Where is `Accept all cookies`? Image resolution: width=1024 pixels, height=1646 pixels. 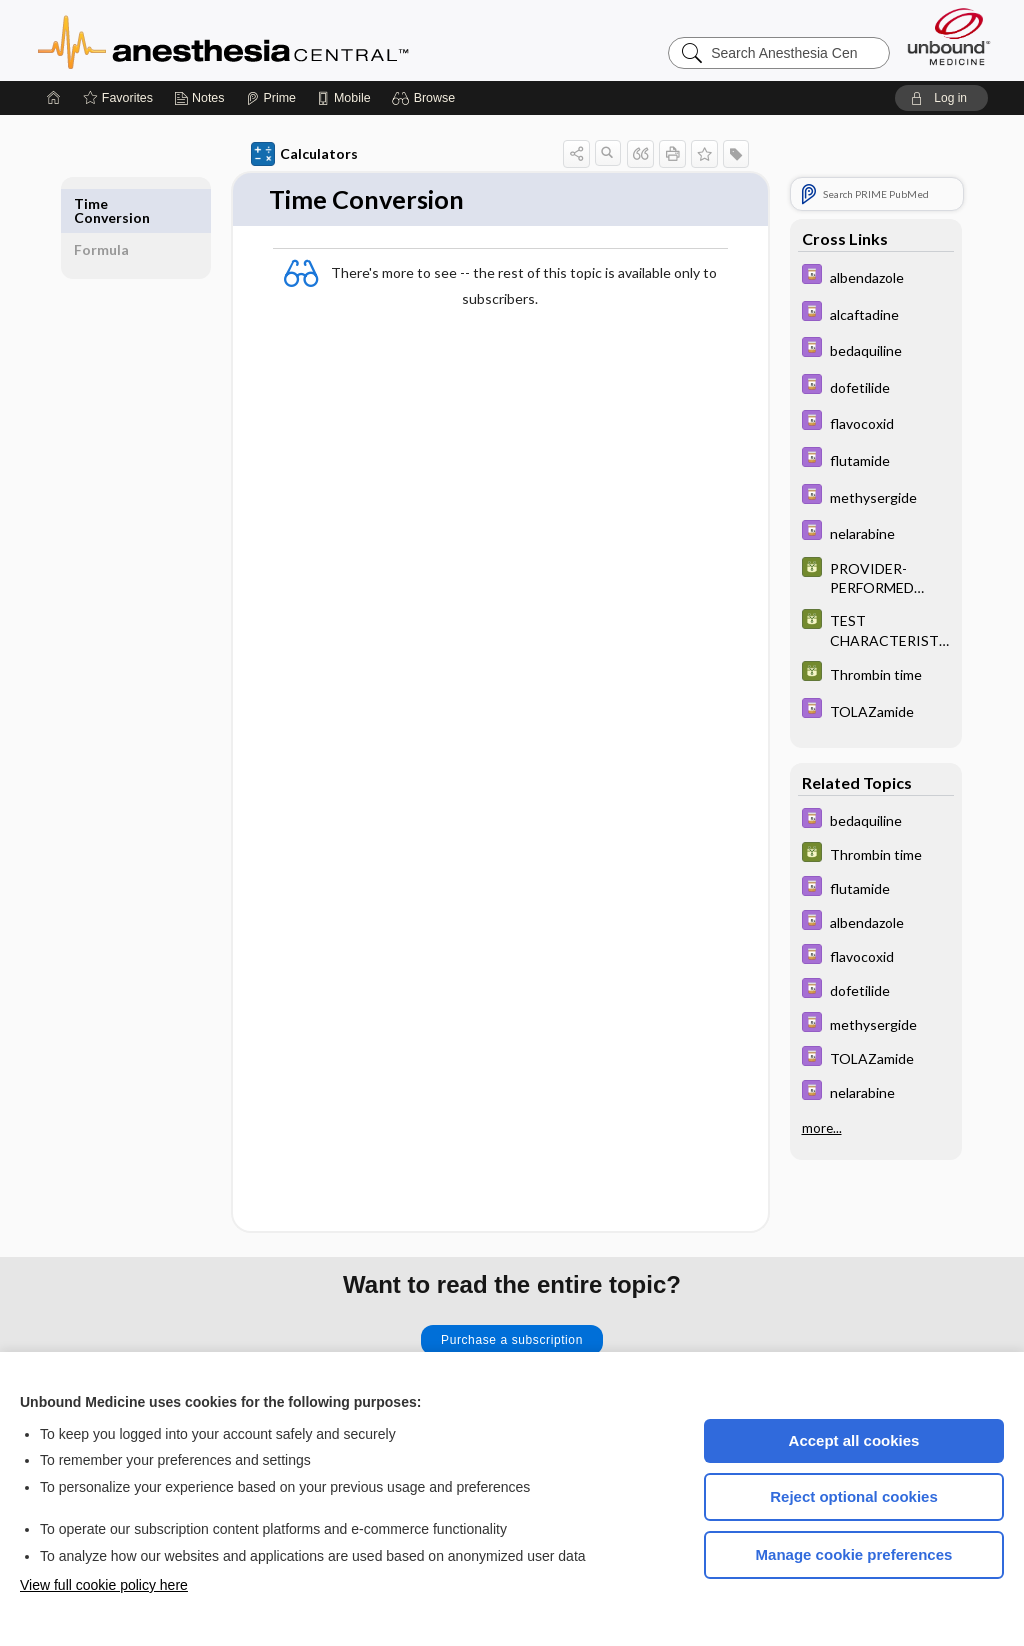 Accept all cookies is located at coordinates (854, 1440).